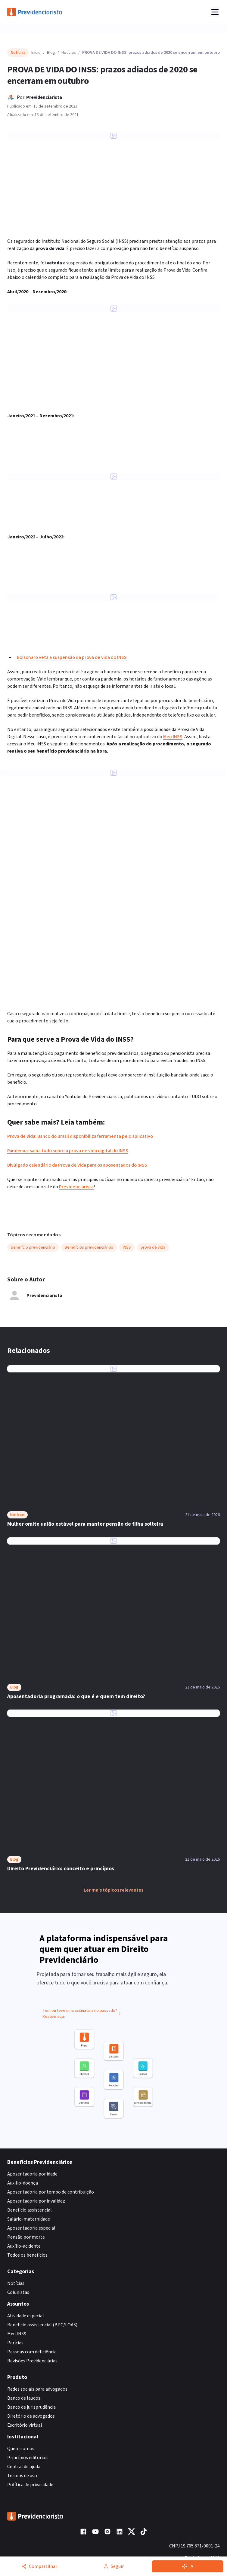 The image size is (227, 2576). I want to click on Blog, so click(51, 53).